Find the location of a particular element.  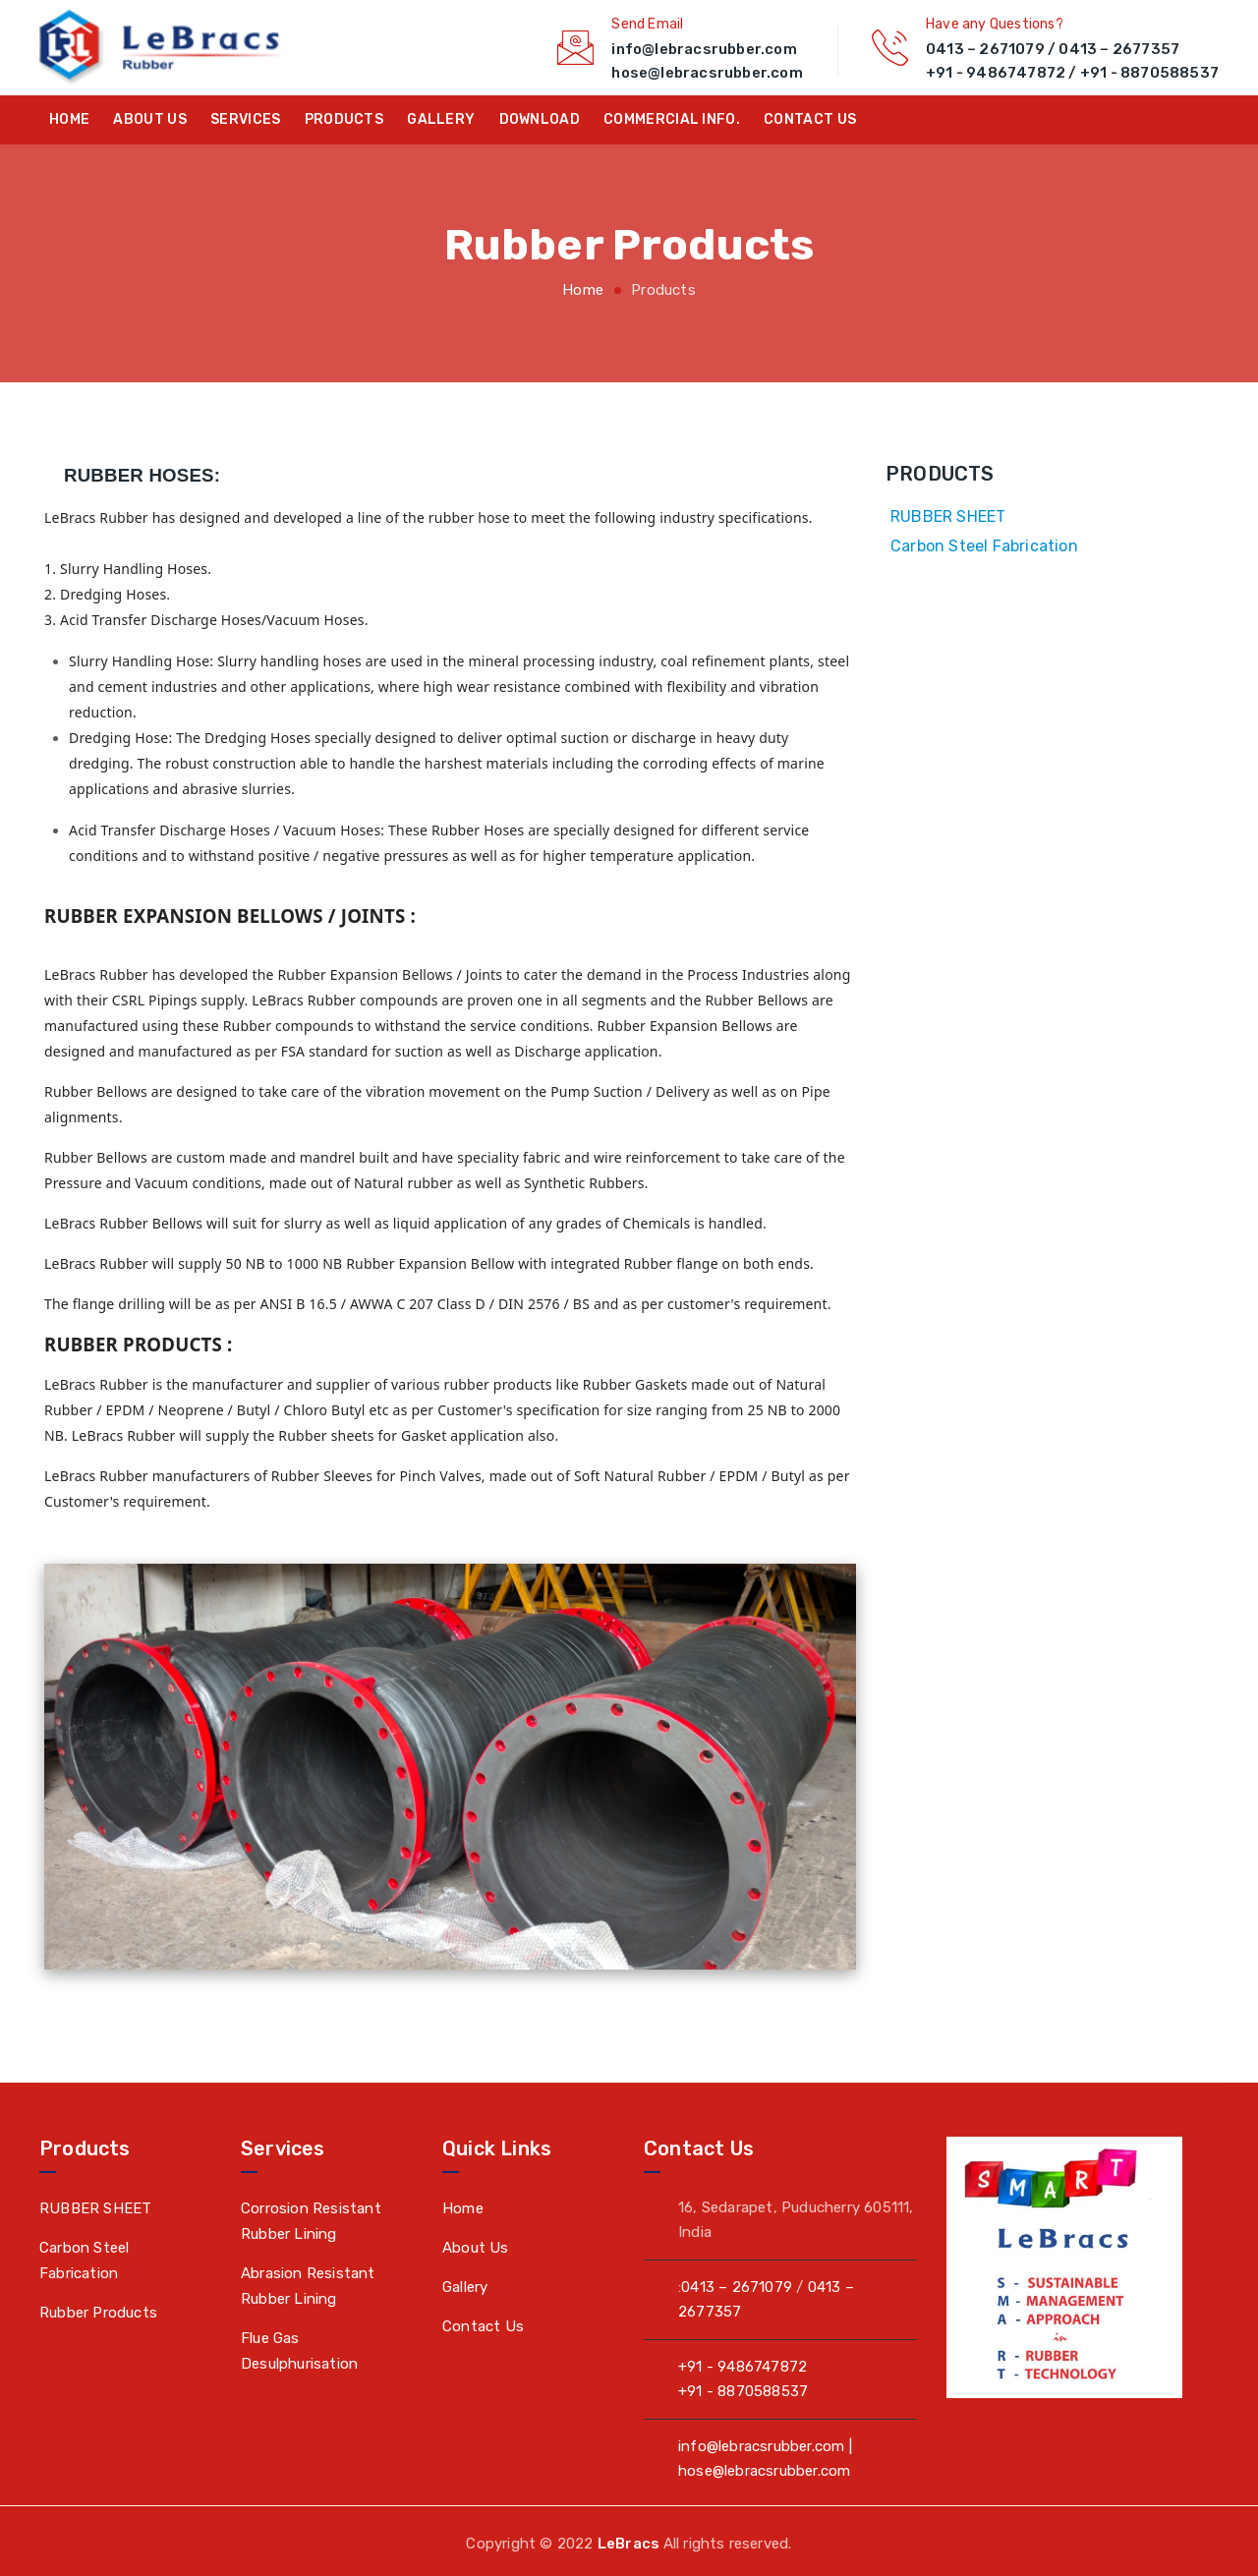

hose@lebracsrubber.com is located at coordinates (706, 73).